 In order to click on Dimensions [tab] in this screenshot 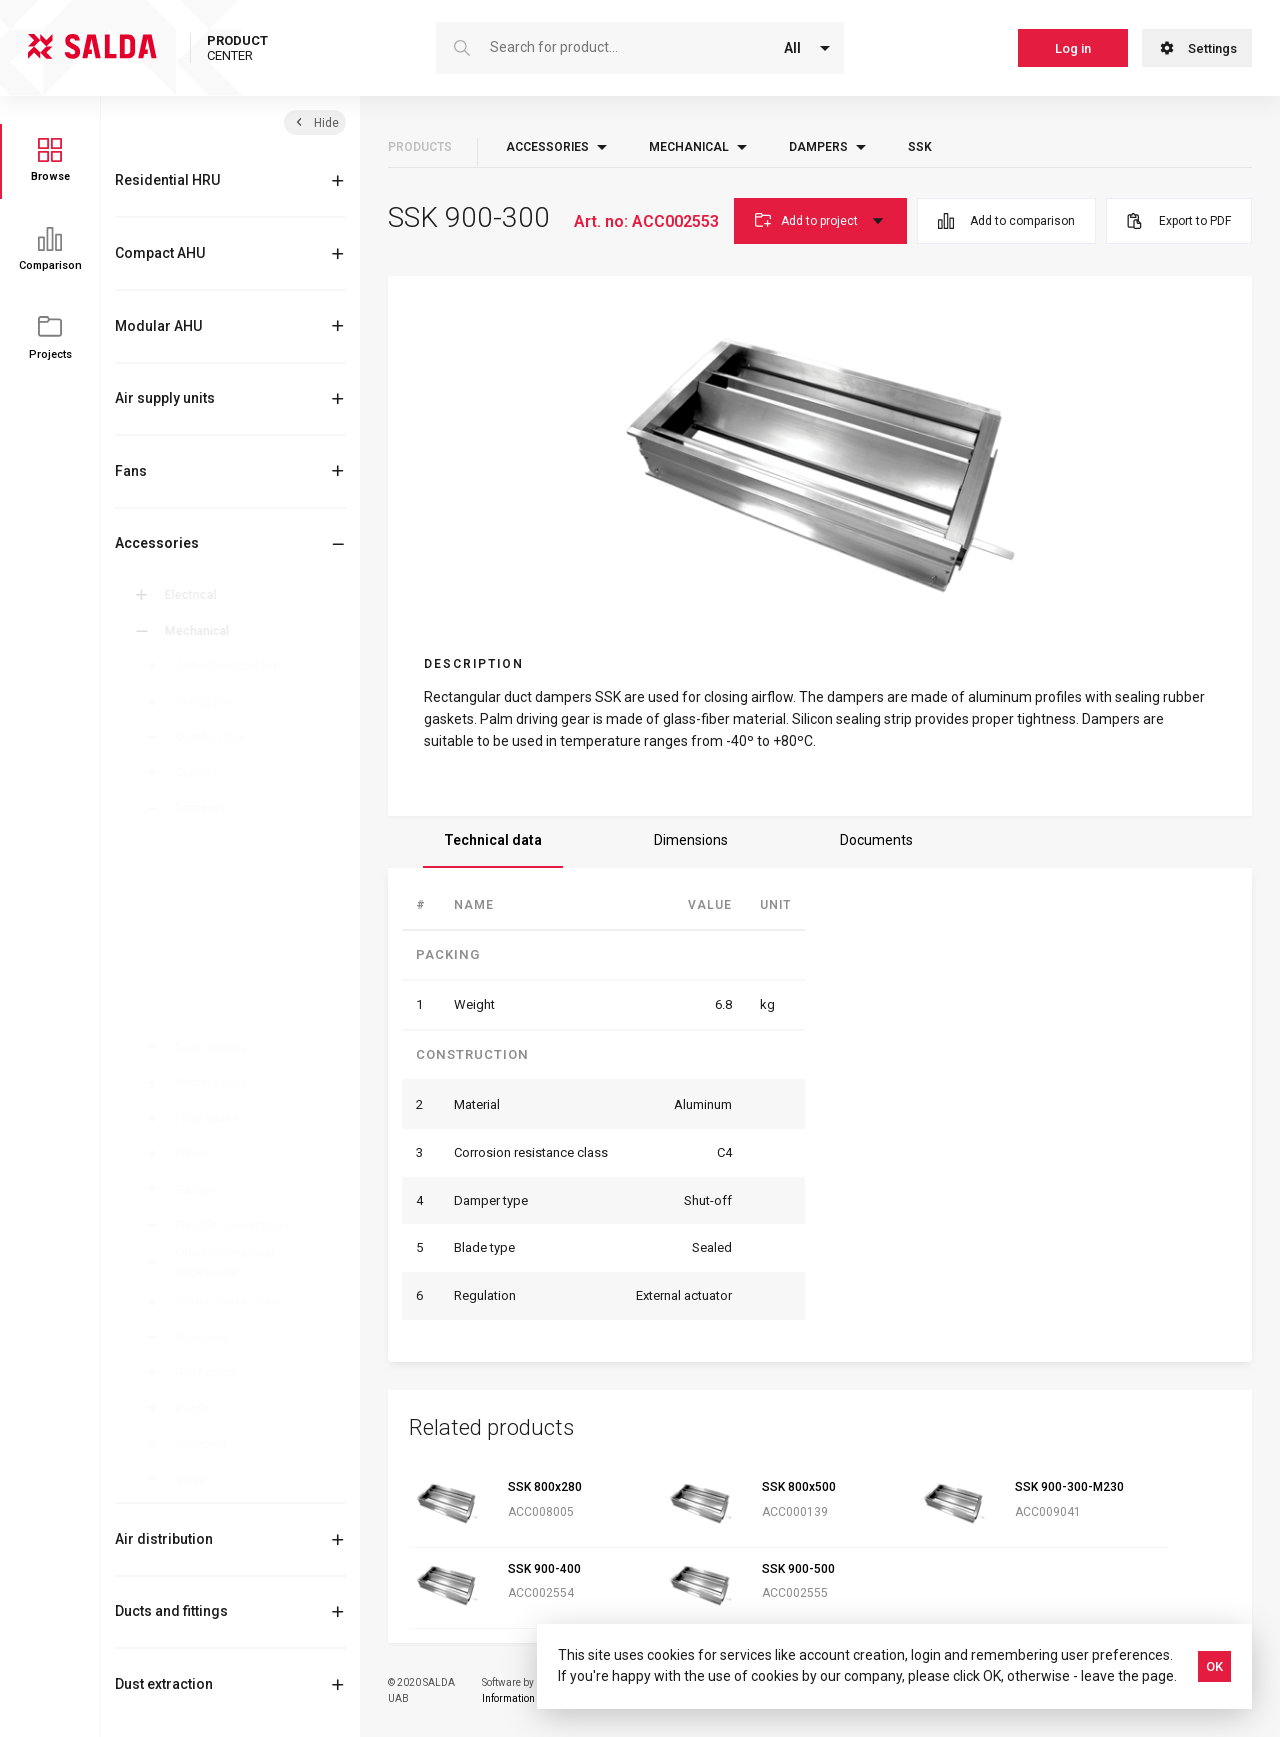, I will do `click(691, 840)`.